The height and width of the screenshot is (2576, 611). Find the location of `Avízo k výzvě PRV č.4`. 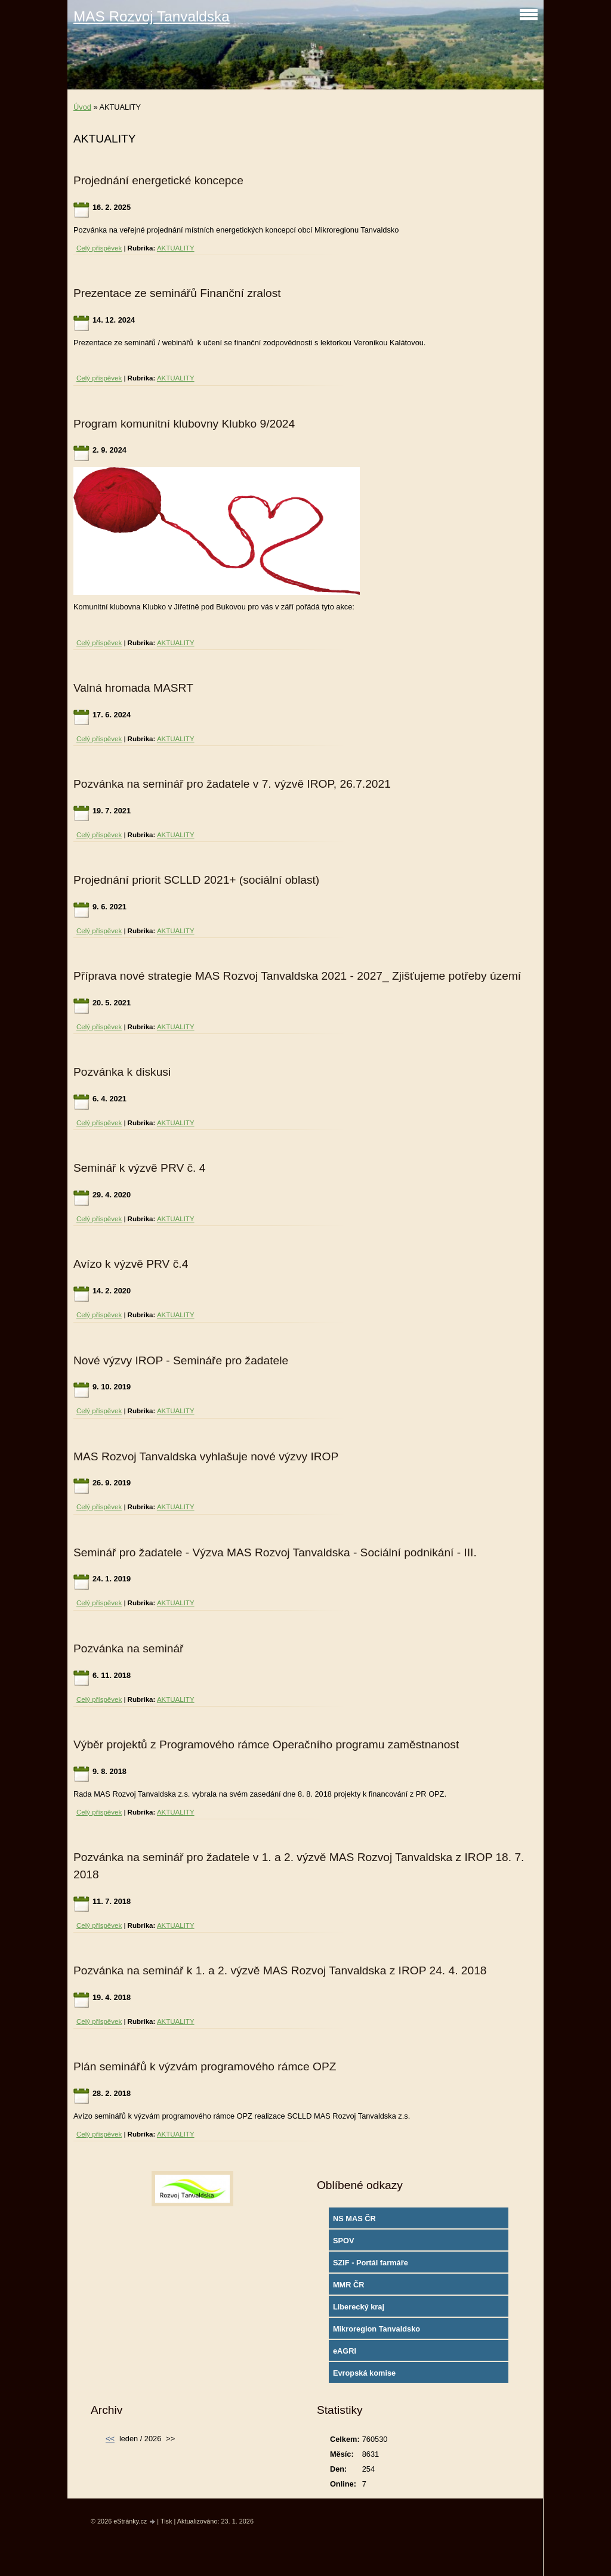

Avízo k výzvě PRV č.4 is located at coordinates (130, 1264).